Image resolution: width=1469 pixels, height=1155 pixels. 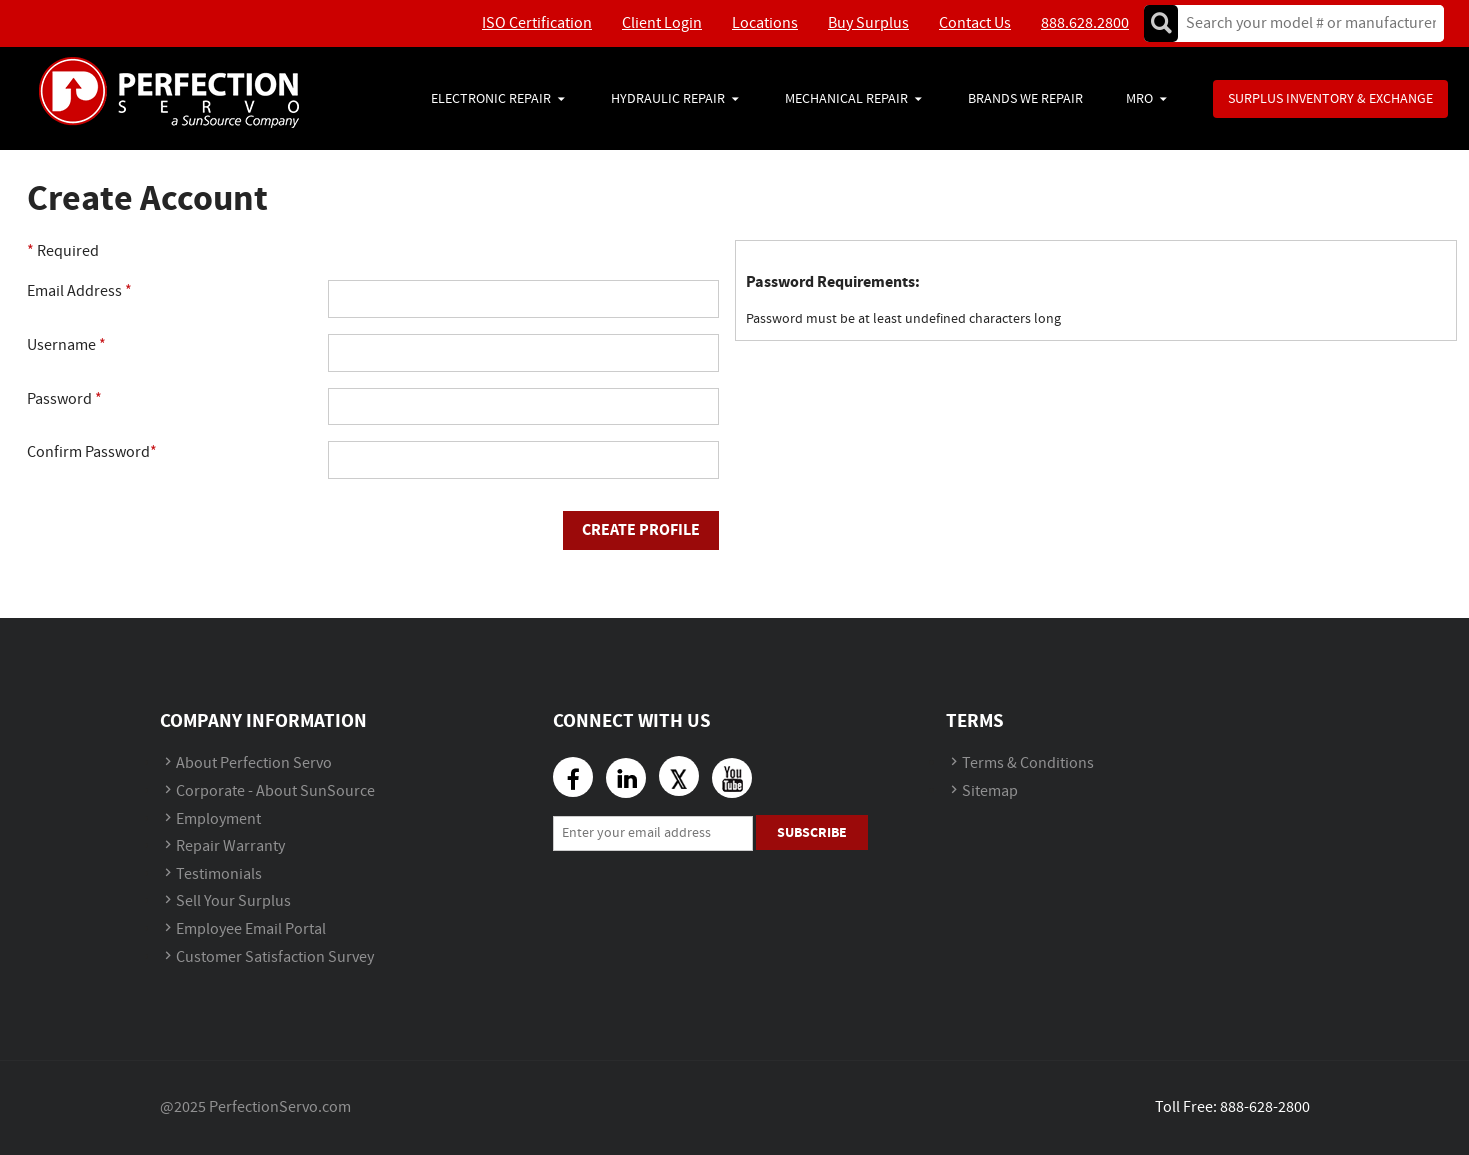 I want to click on Contact Us, so click(x=975, y=23).